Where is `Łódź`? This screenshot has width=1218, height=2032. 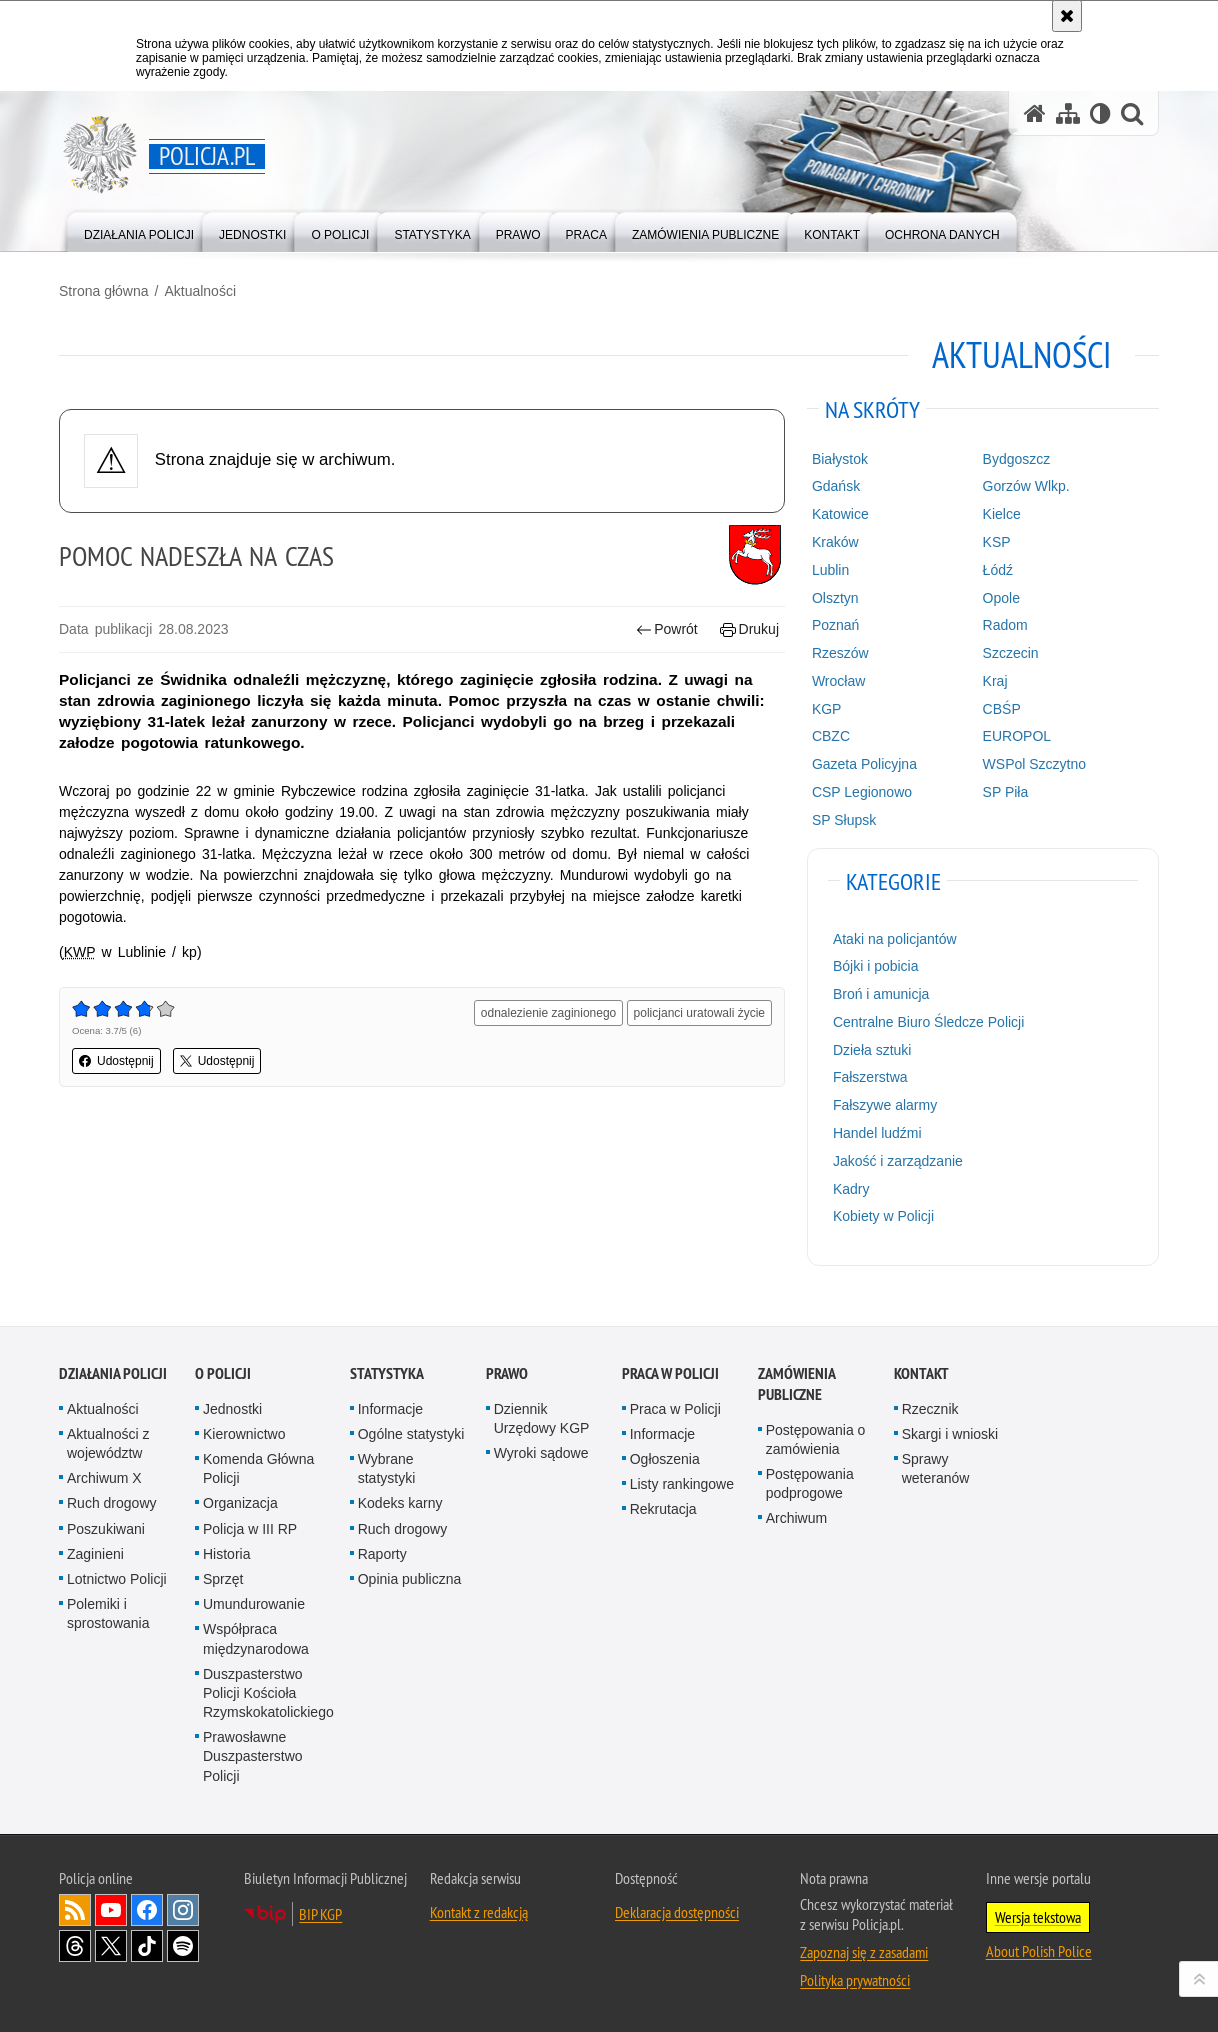
Łódź is located at coordinates (998, 570).